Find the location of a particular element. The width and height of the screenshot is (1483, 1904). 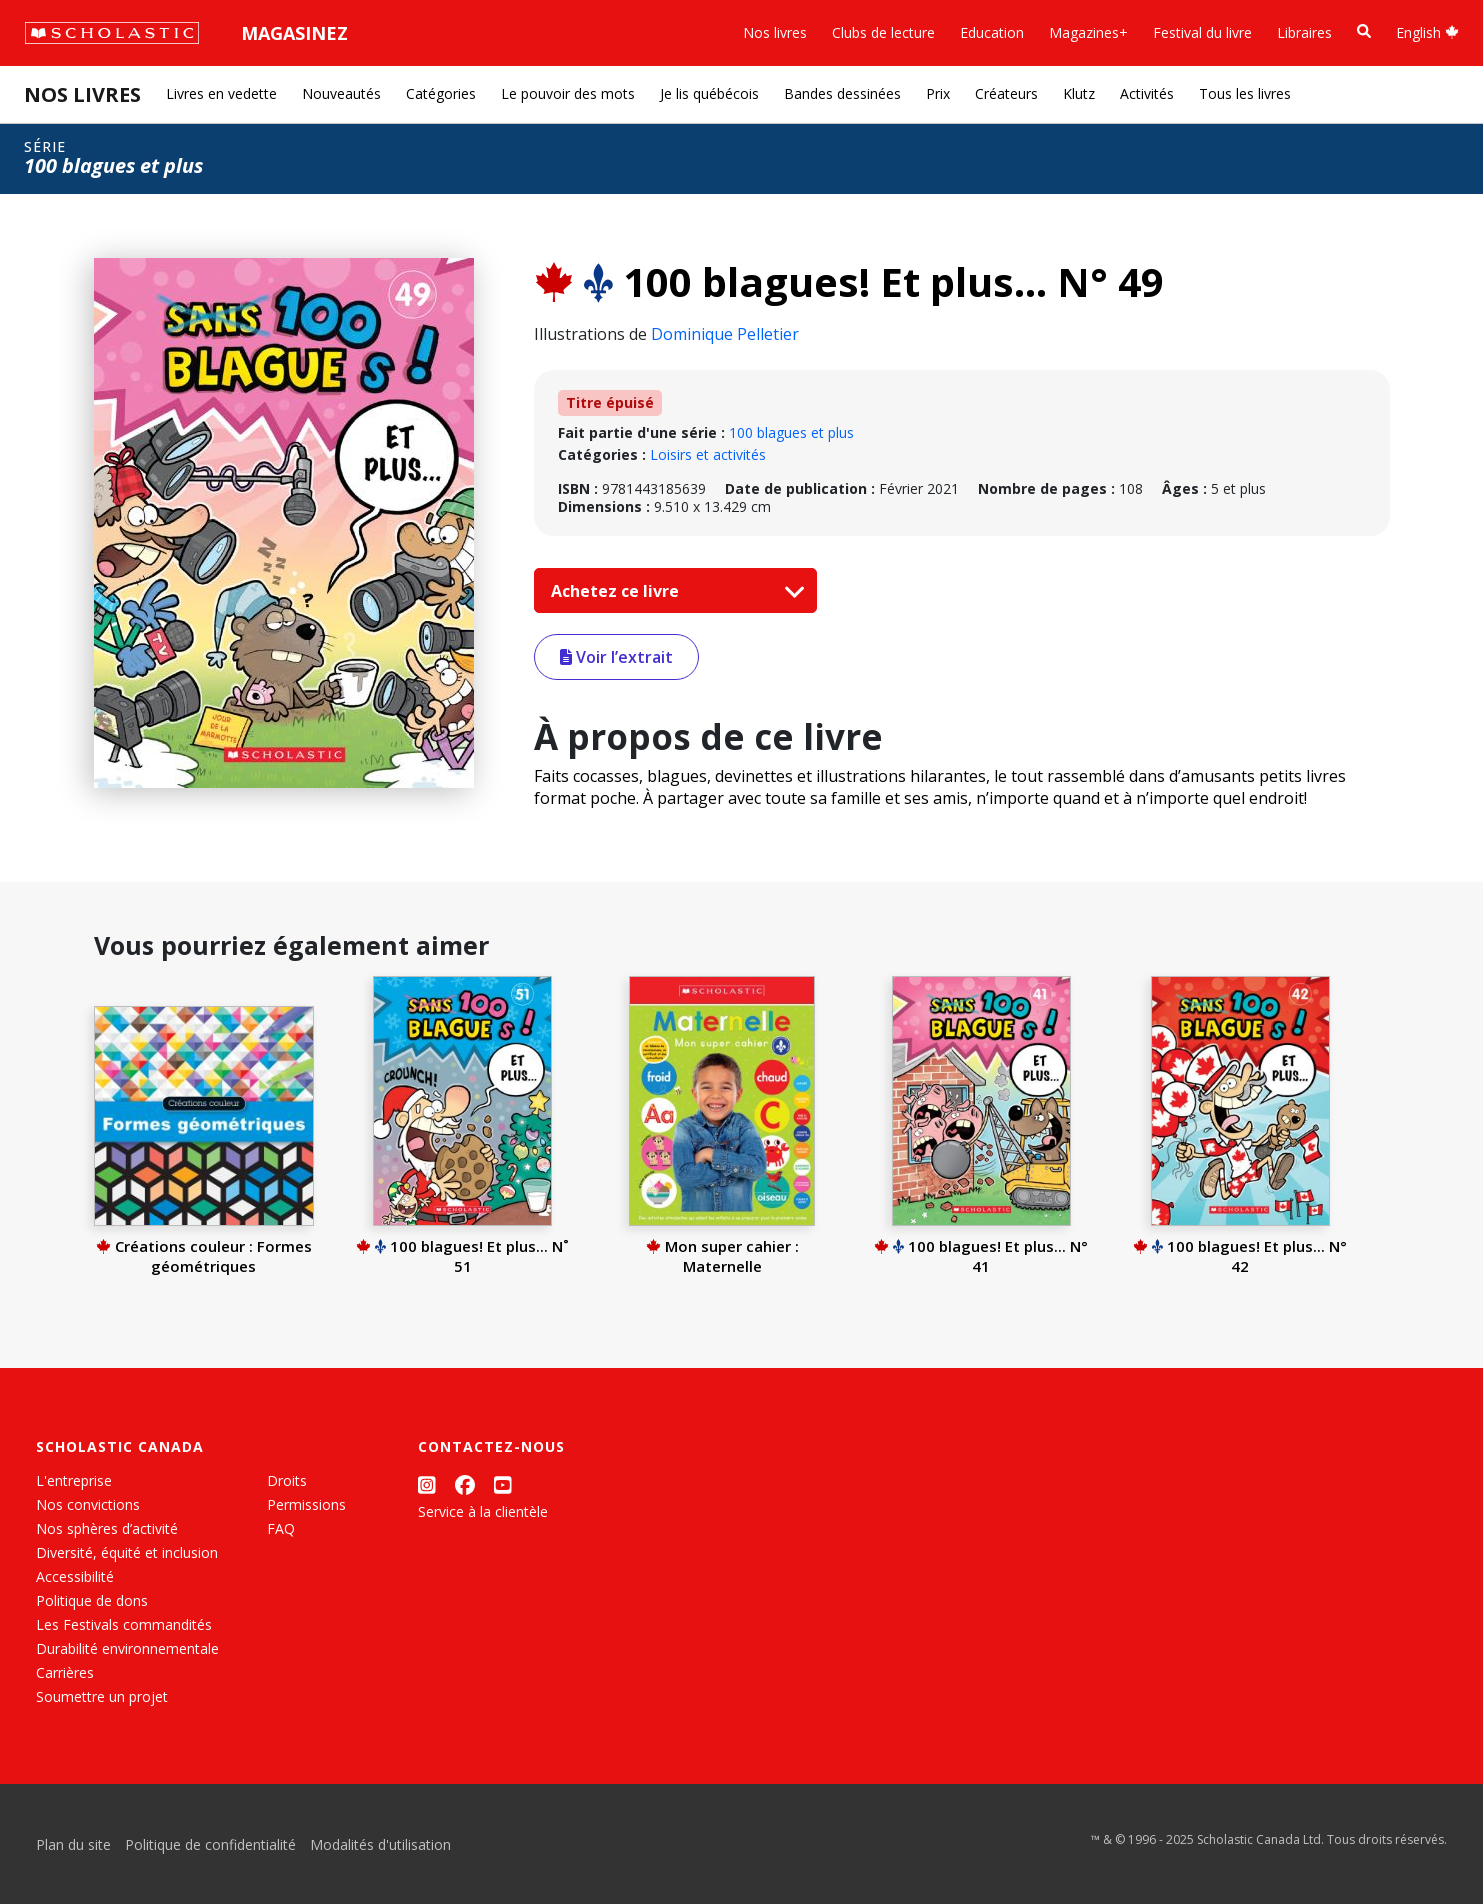

Education is located at coordinates (992, 32).